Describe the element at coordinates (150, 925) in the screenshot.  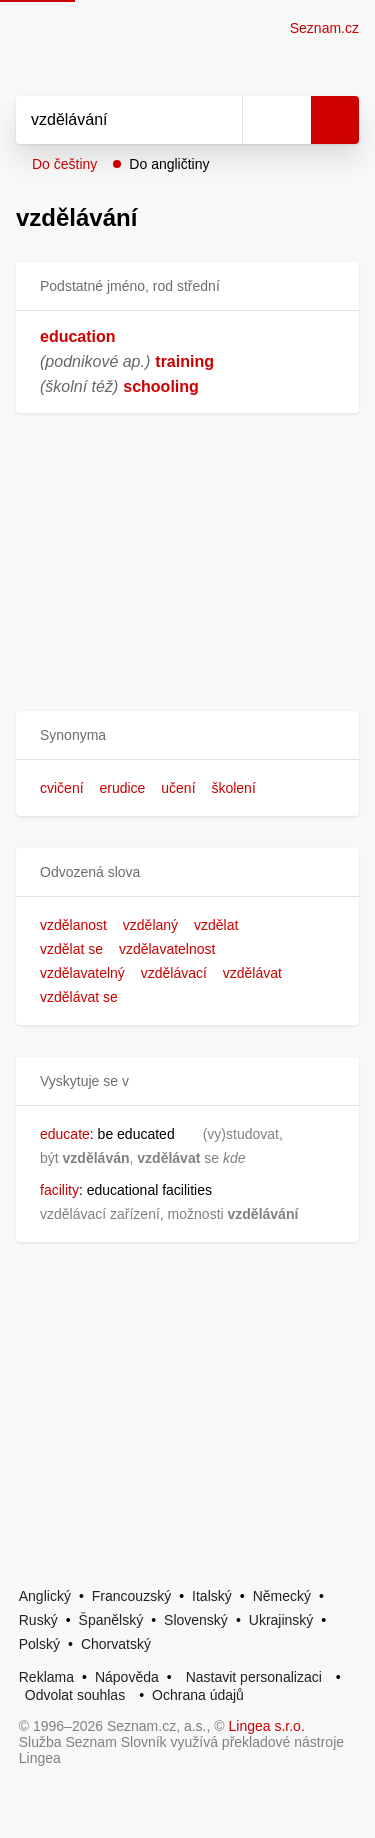
I see `vzdělaný` at that location.